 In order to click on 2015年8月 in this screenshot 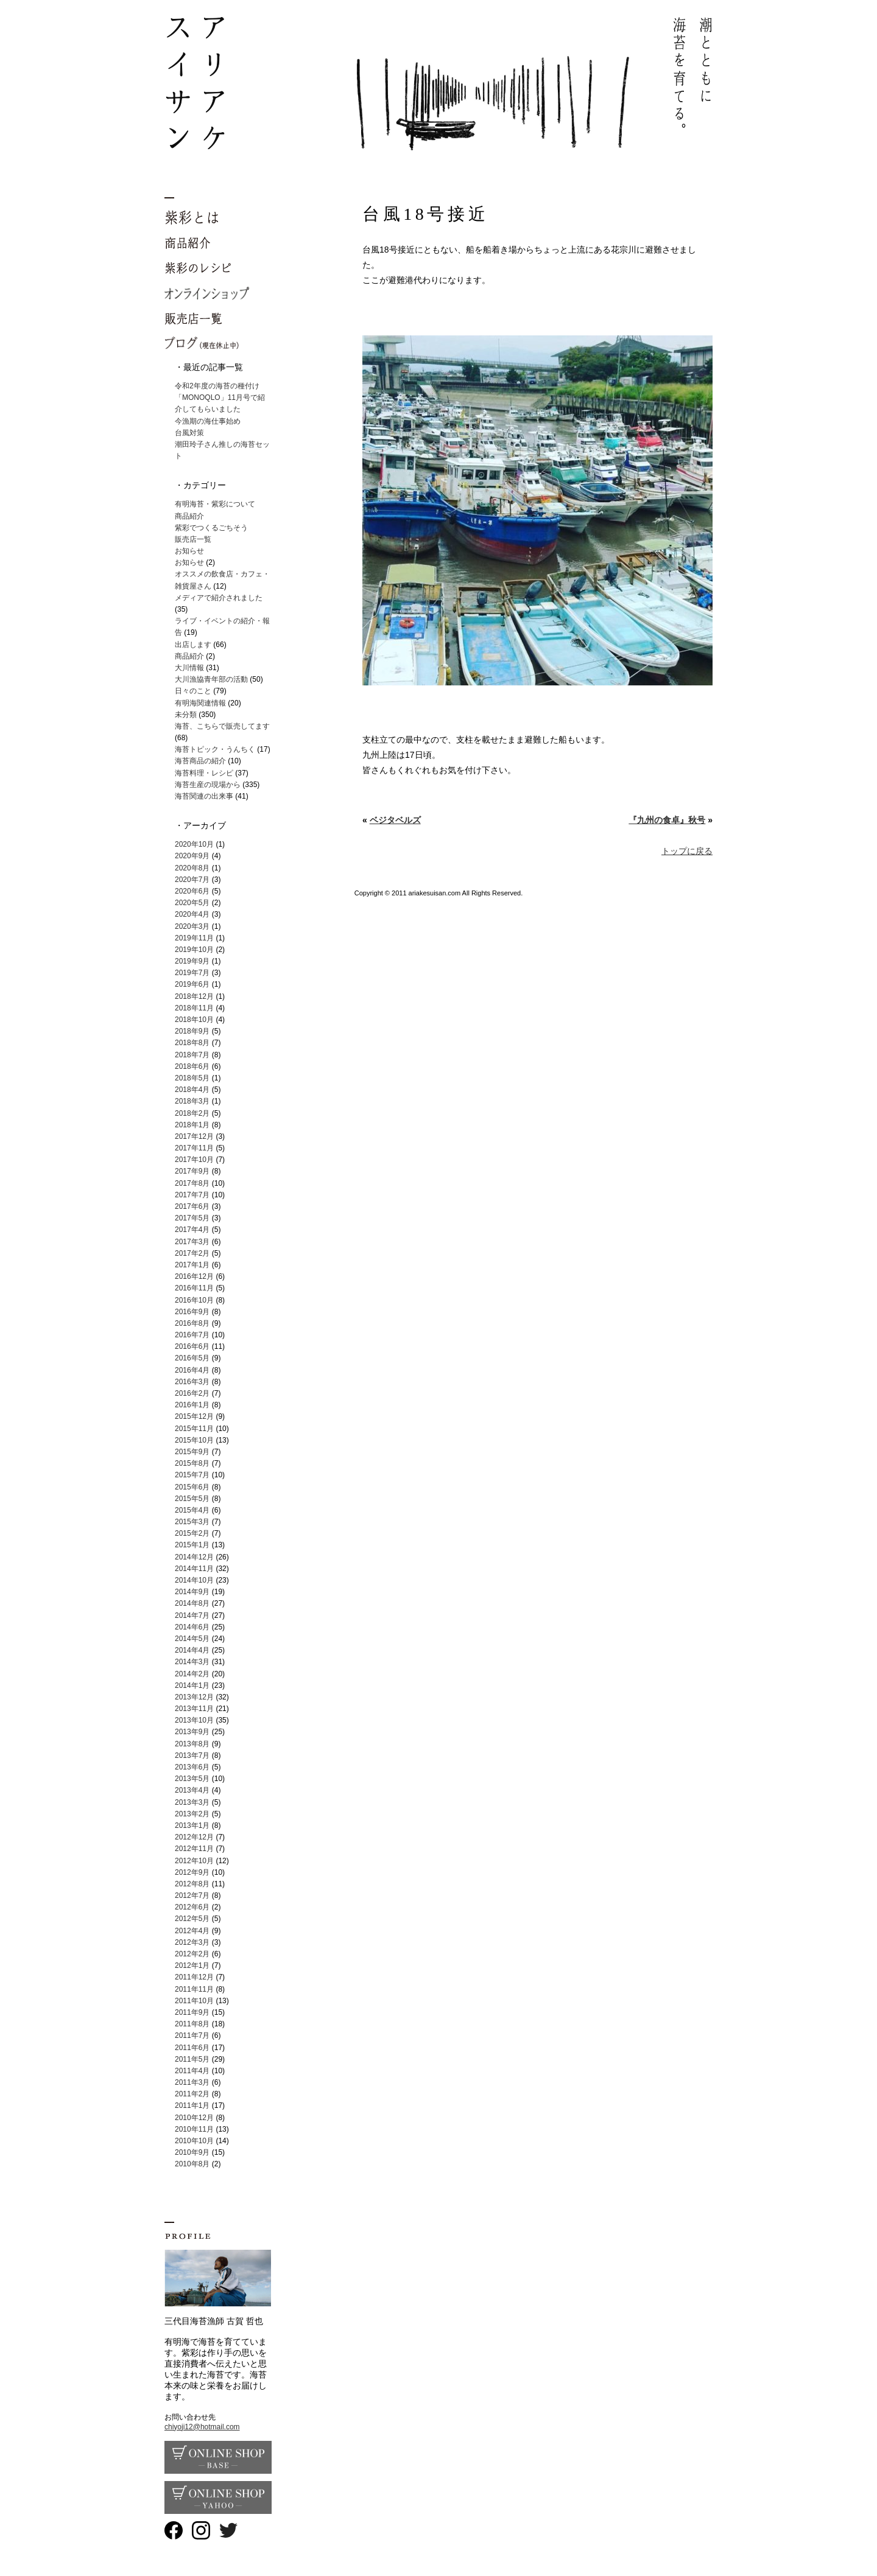, I will do `click(192, 1463)`.